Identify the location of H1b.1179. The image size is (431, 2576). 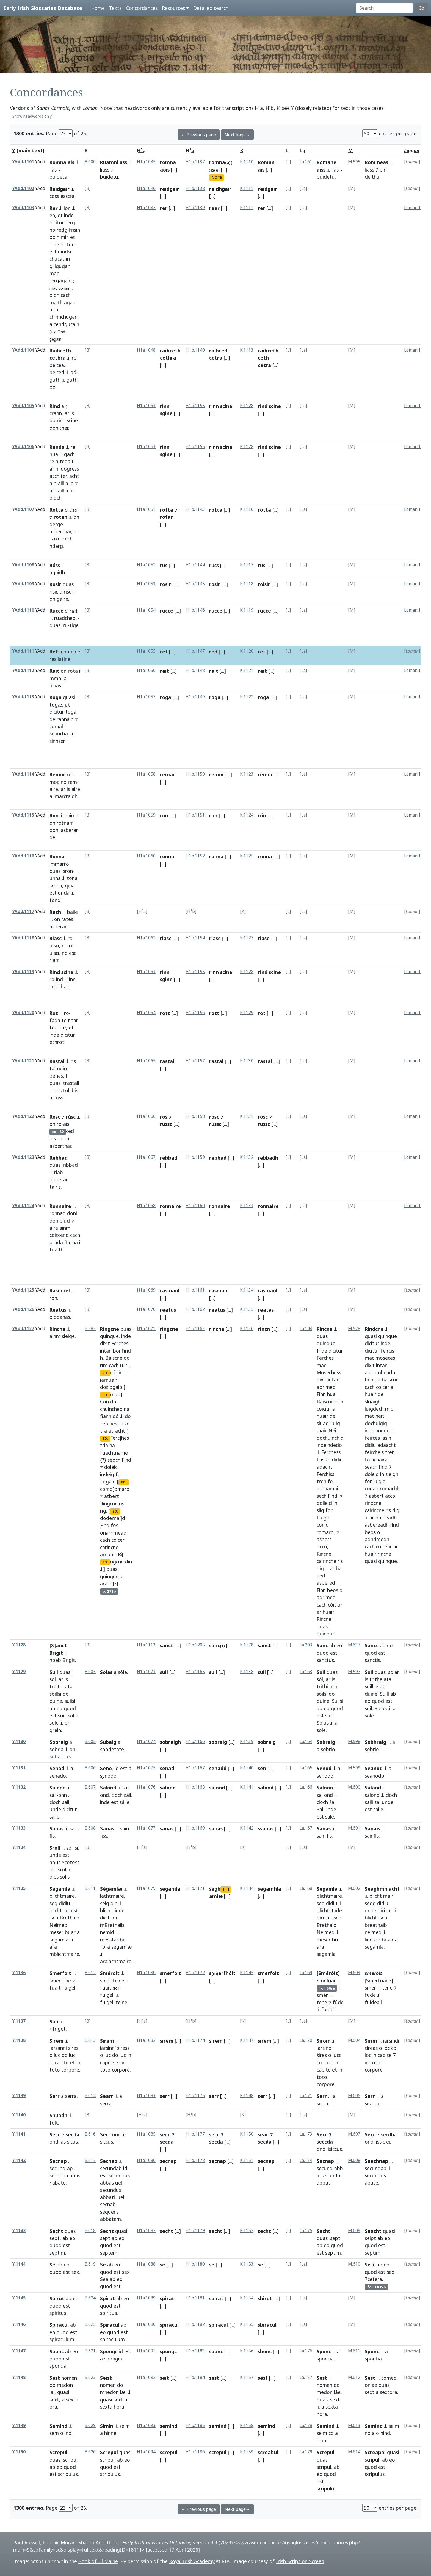
(195, 2230).